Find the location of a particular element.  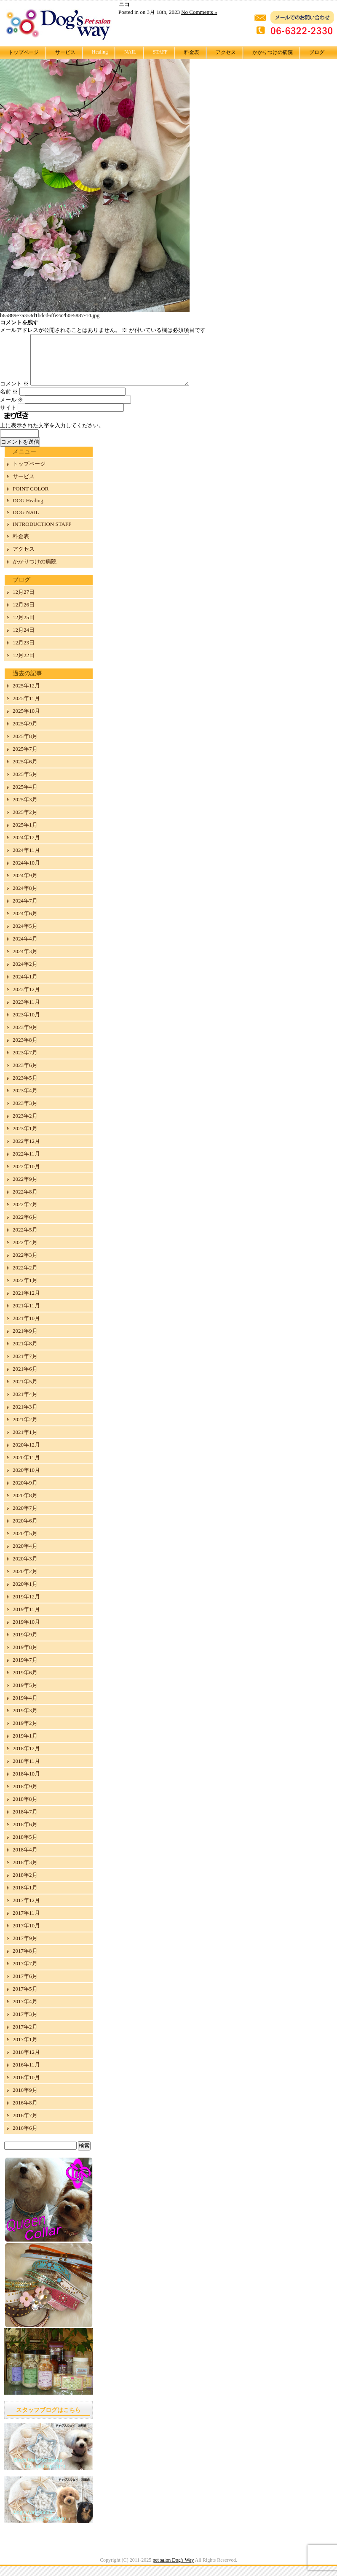

2023年10月 is located at coordinates (26, 1024).